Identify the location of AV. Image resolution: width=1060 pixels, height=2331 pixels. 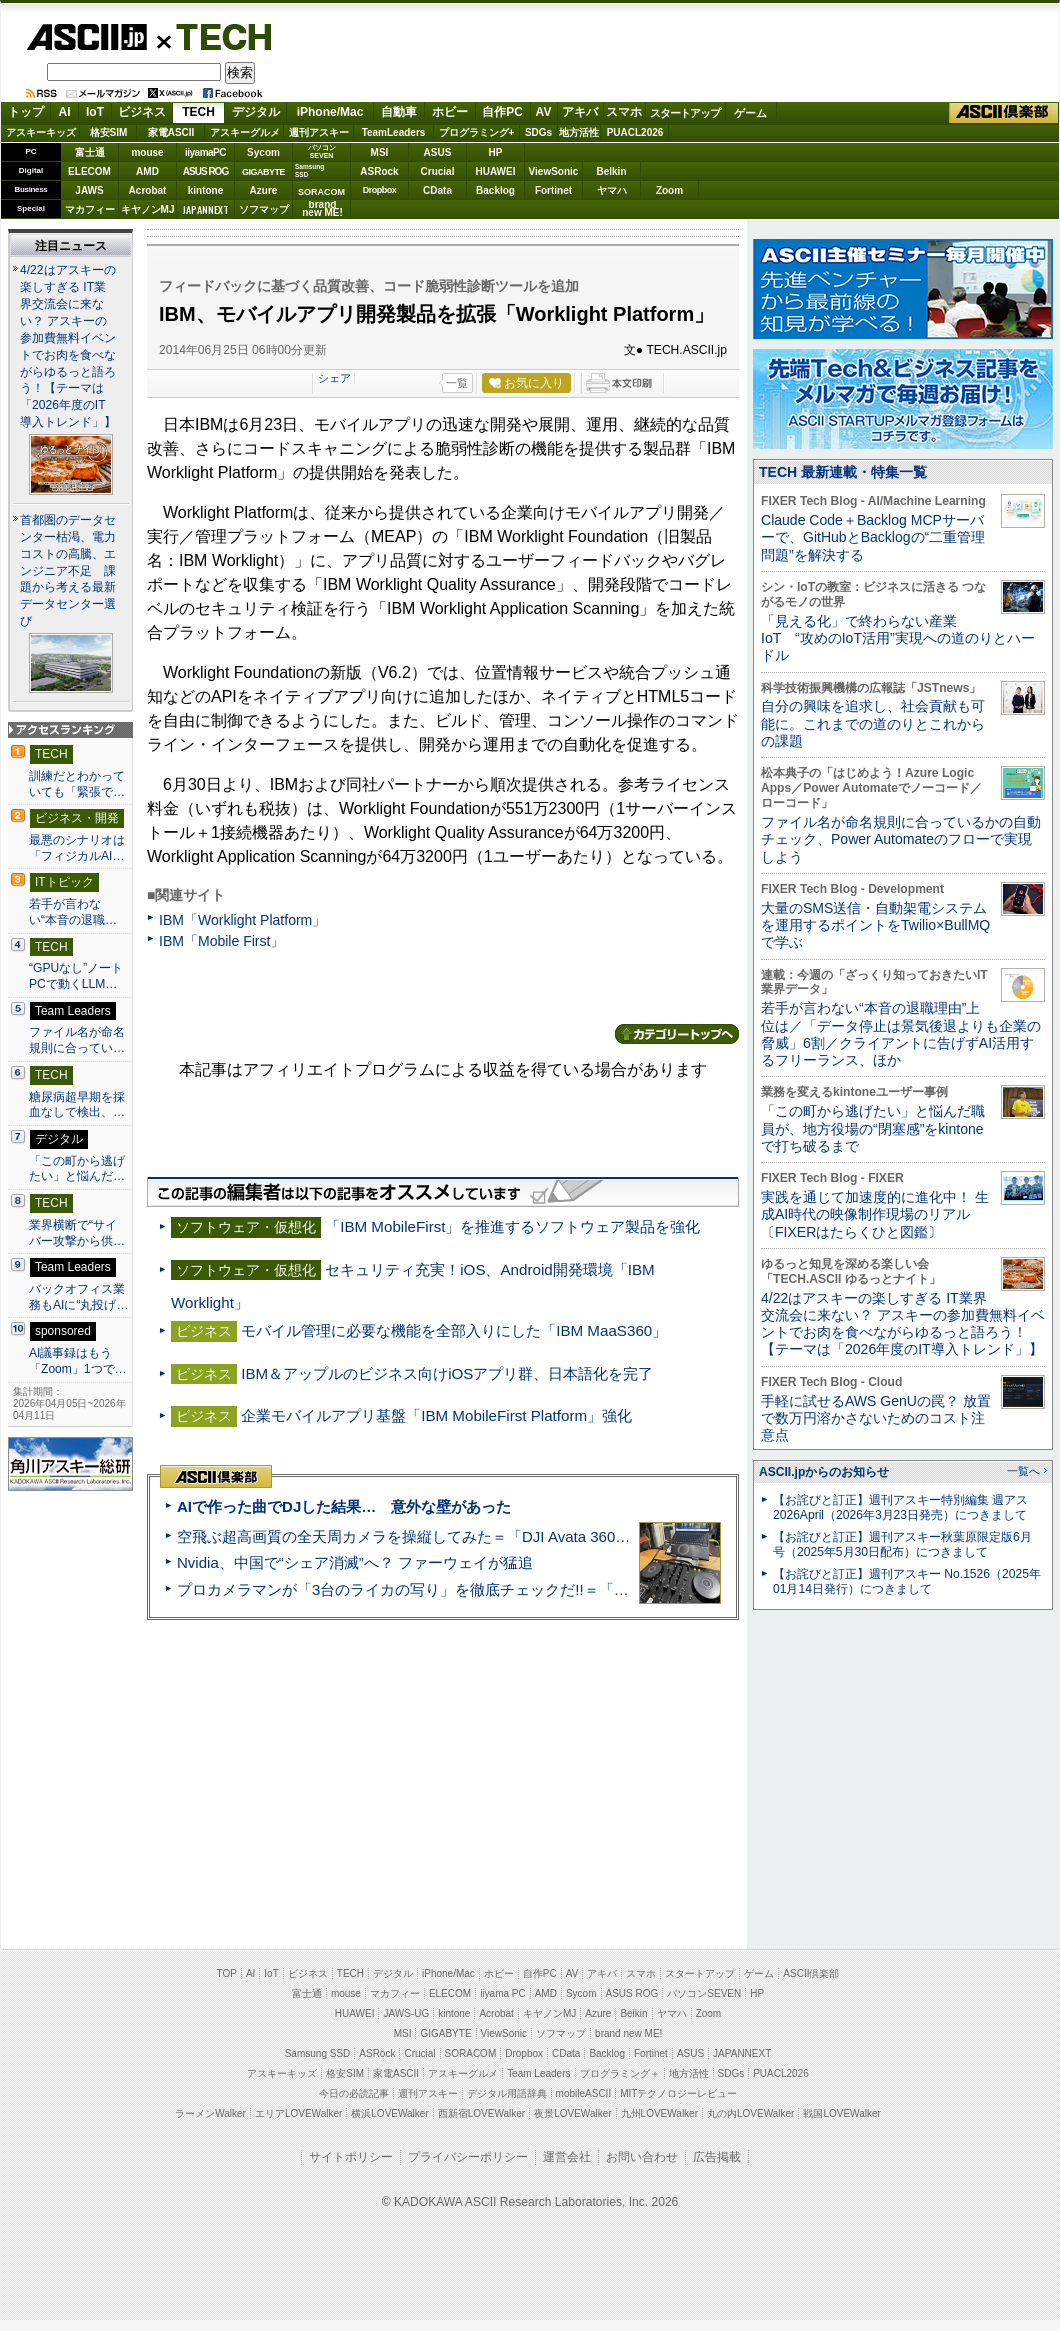
(544, 112).